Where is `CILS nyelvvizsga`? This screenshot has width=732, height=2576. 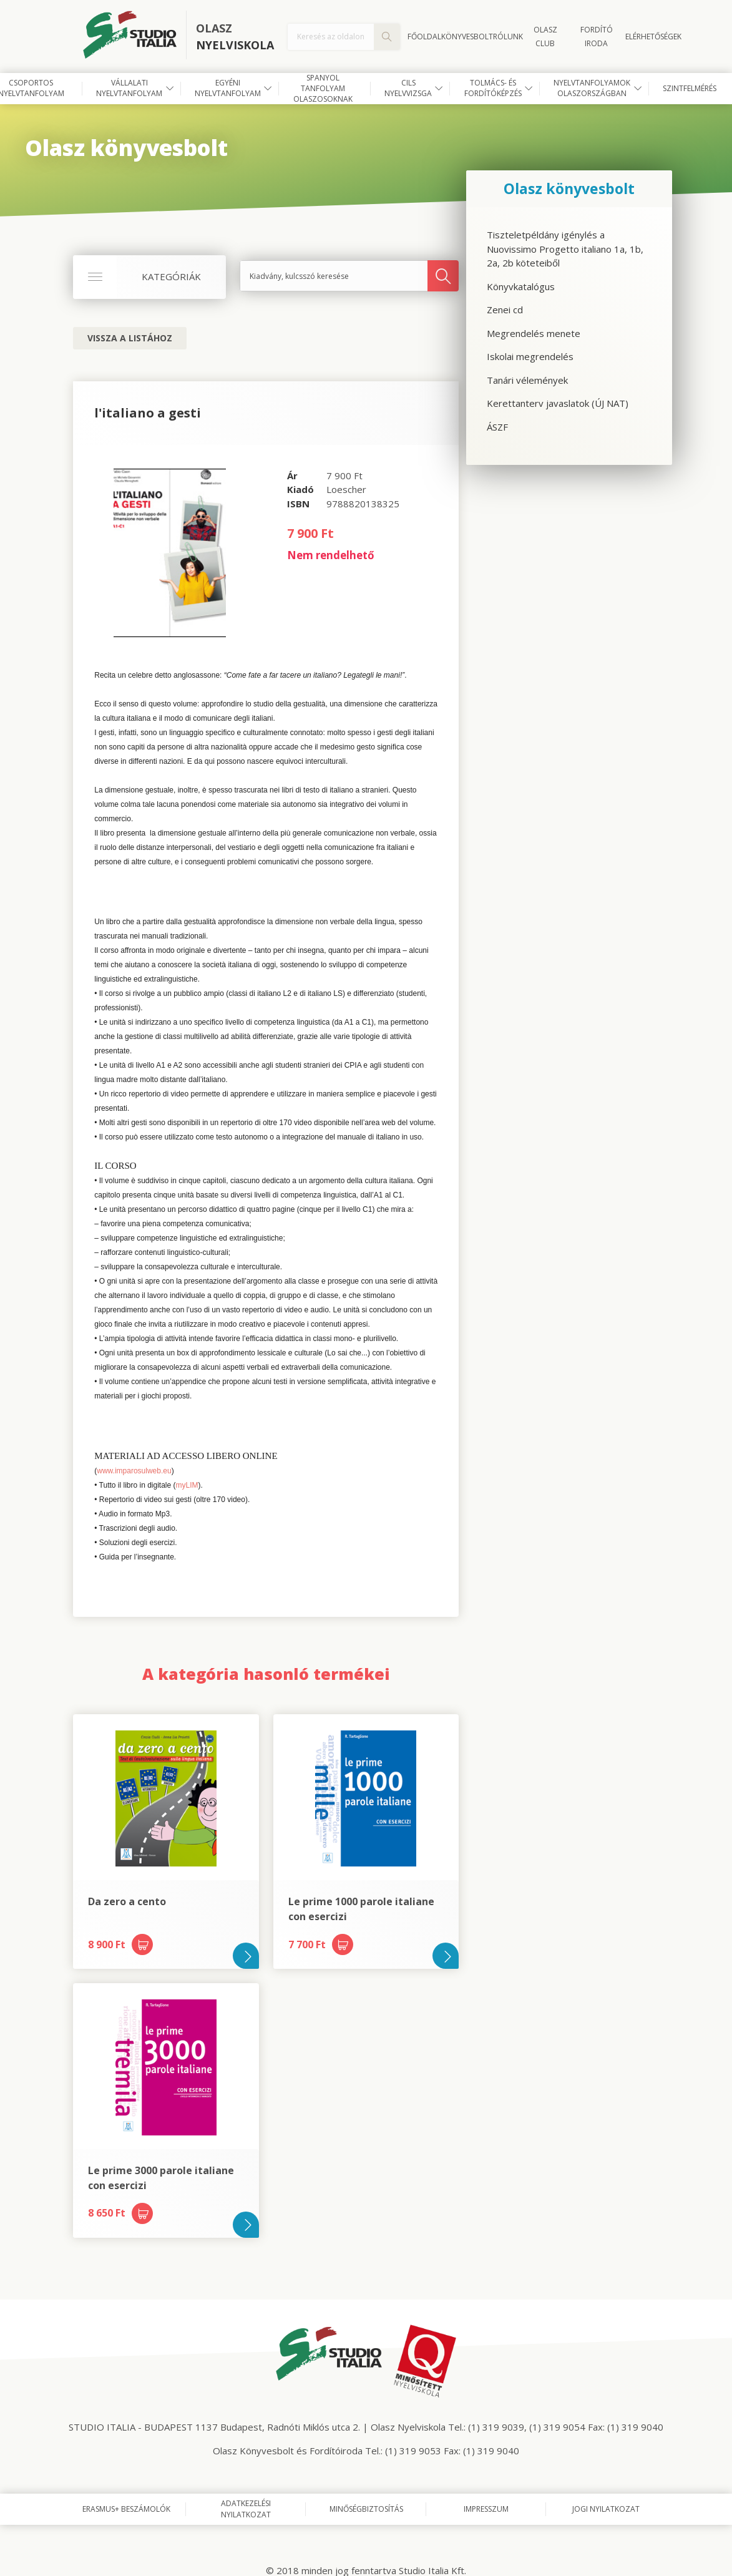 CILS nyelvvizsga is located at coordinates (408, 88).